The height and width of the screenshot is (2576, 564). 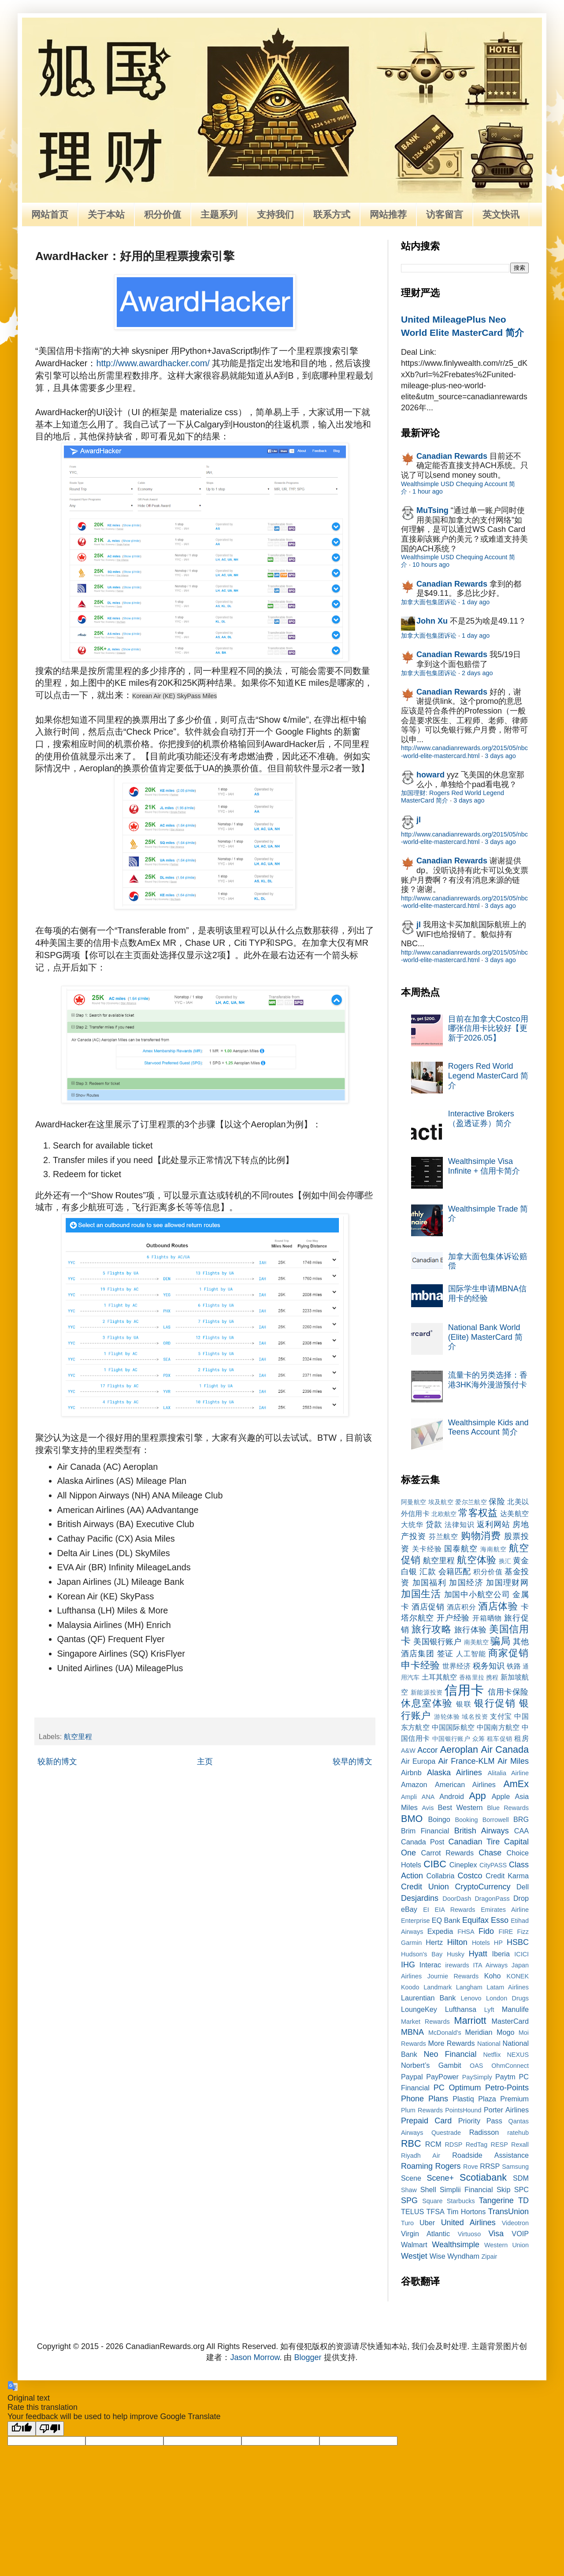 I want to click on 域名投资, so click(x=475, y=1716).